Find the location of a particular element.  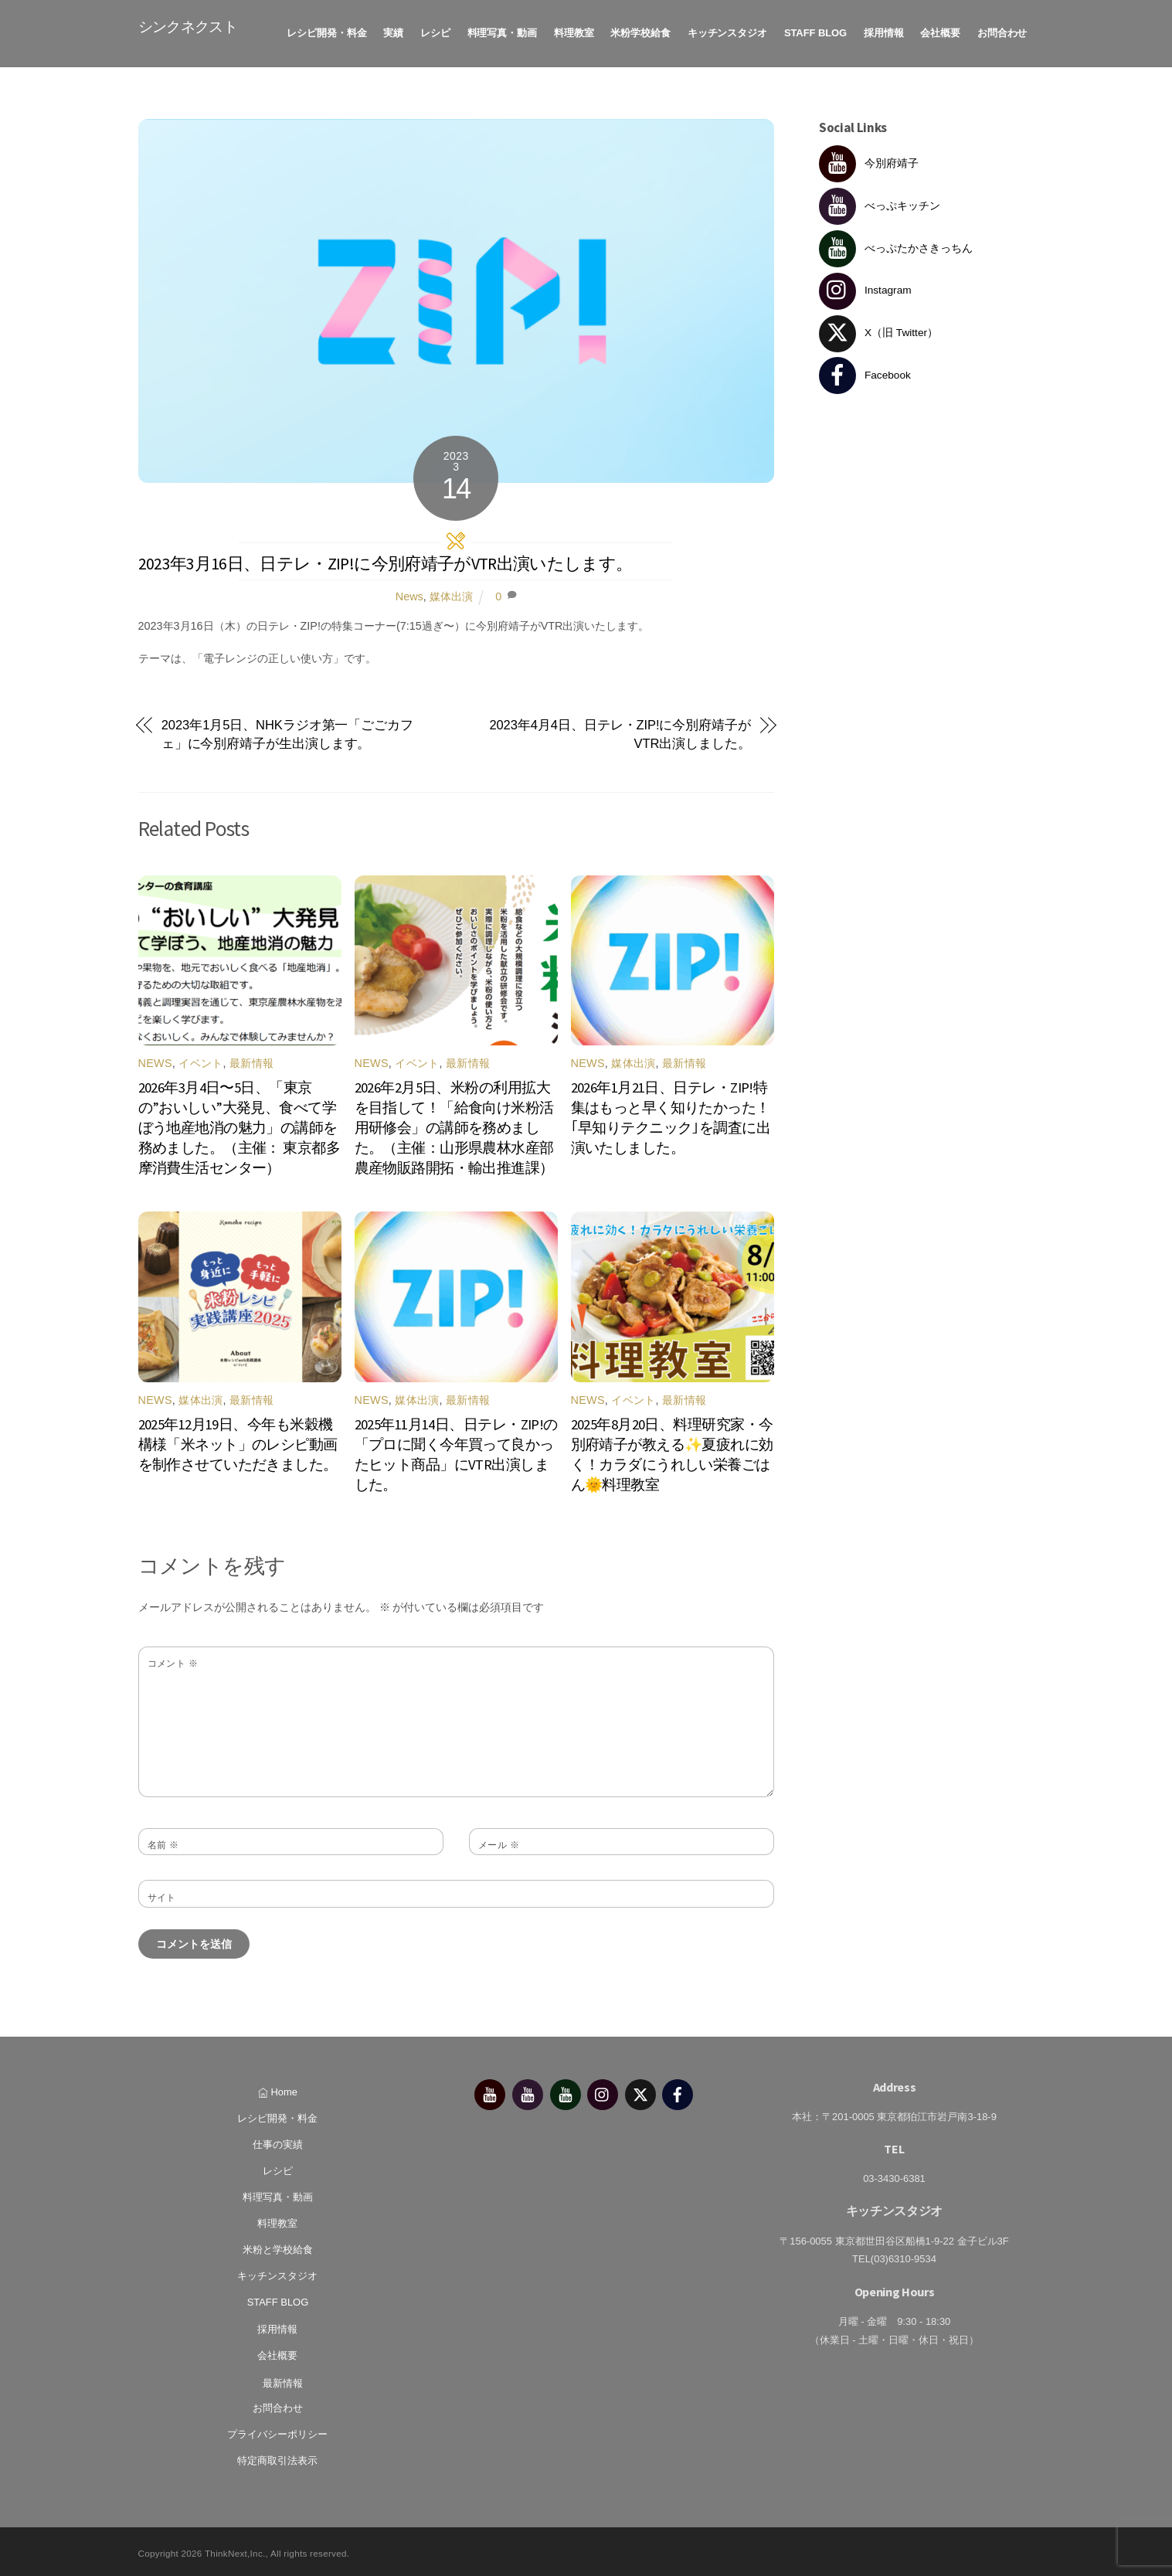

プライバシーポリシー is located at coordinates (277, 2430).